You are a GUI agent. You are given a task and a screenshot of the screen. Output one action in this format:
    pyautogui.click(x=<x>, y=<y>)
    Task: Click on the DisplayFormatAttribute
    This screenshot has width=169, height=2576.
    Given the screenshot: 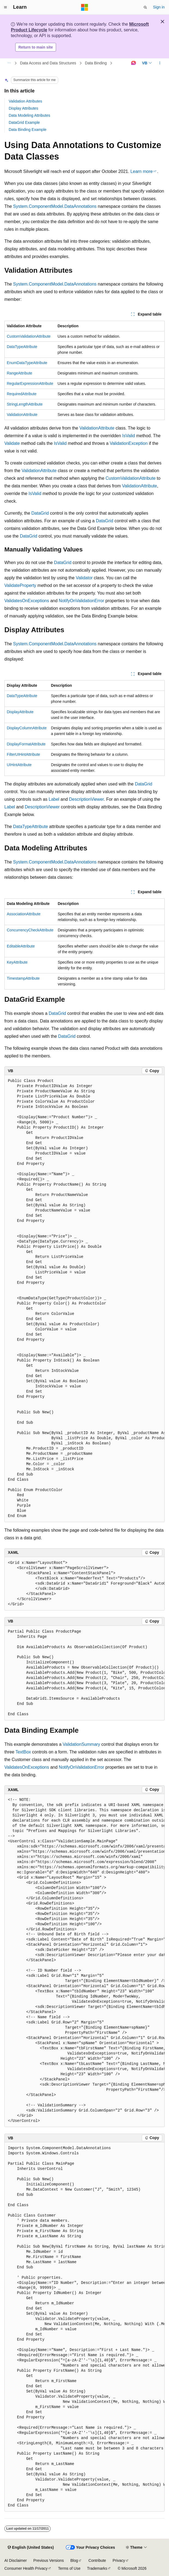 What is the action you would take?
    pyautogui.click(x=26, y=744)
    